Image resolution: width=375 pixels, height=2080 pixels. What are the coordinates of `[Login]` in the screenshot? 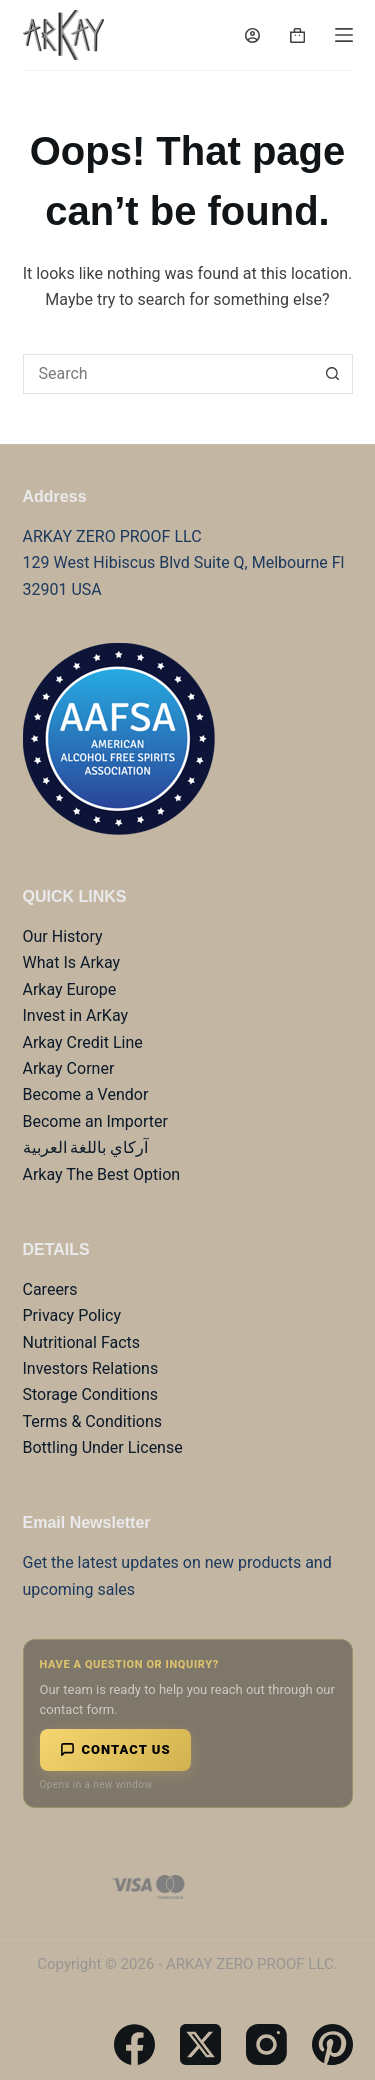 It's located at (252, 35).